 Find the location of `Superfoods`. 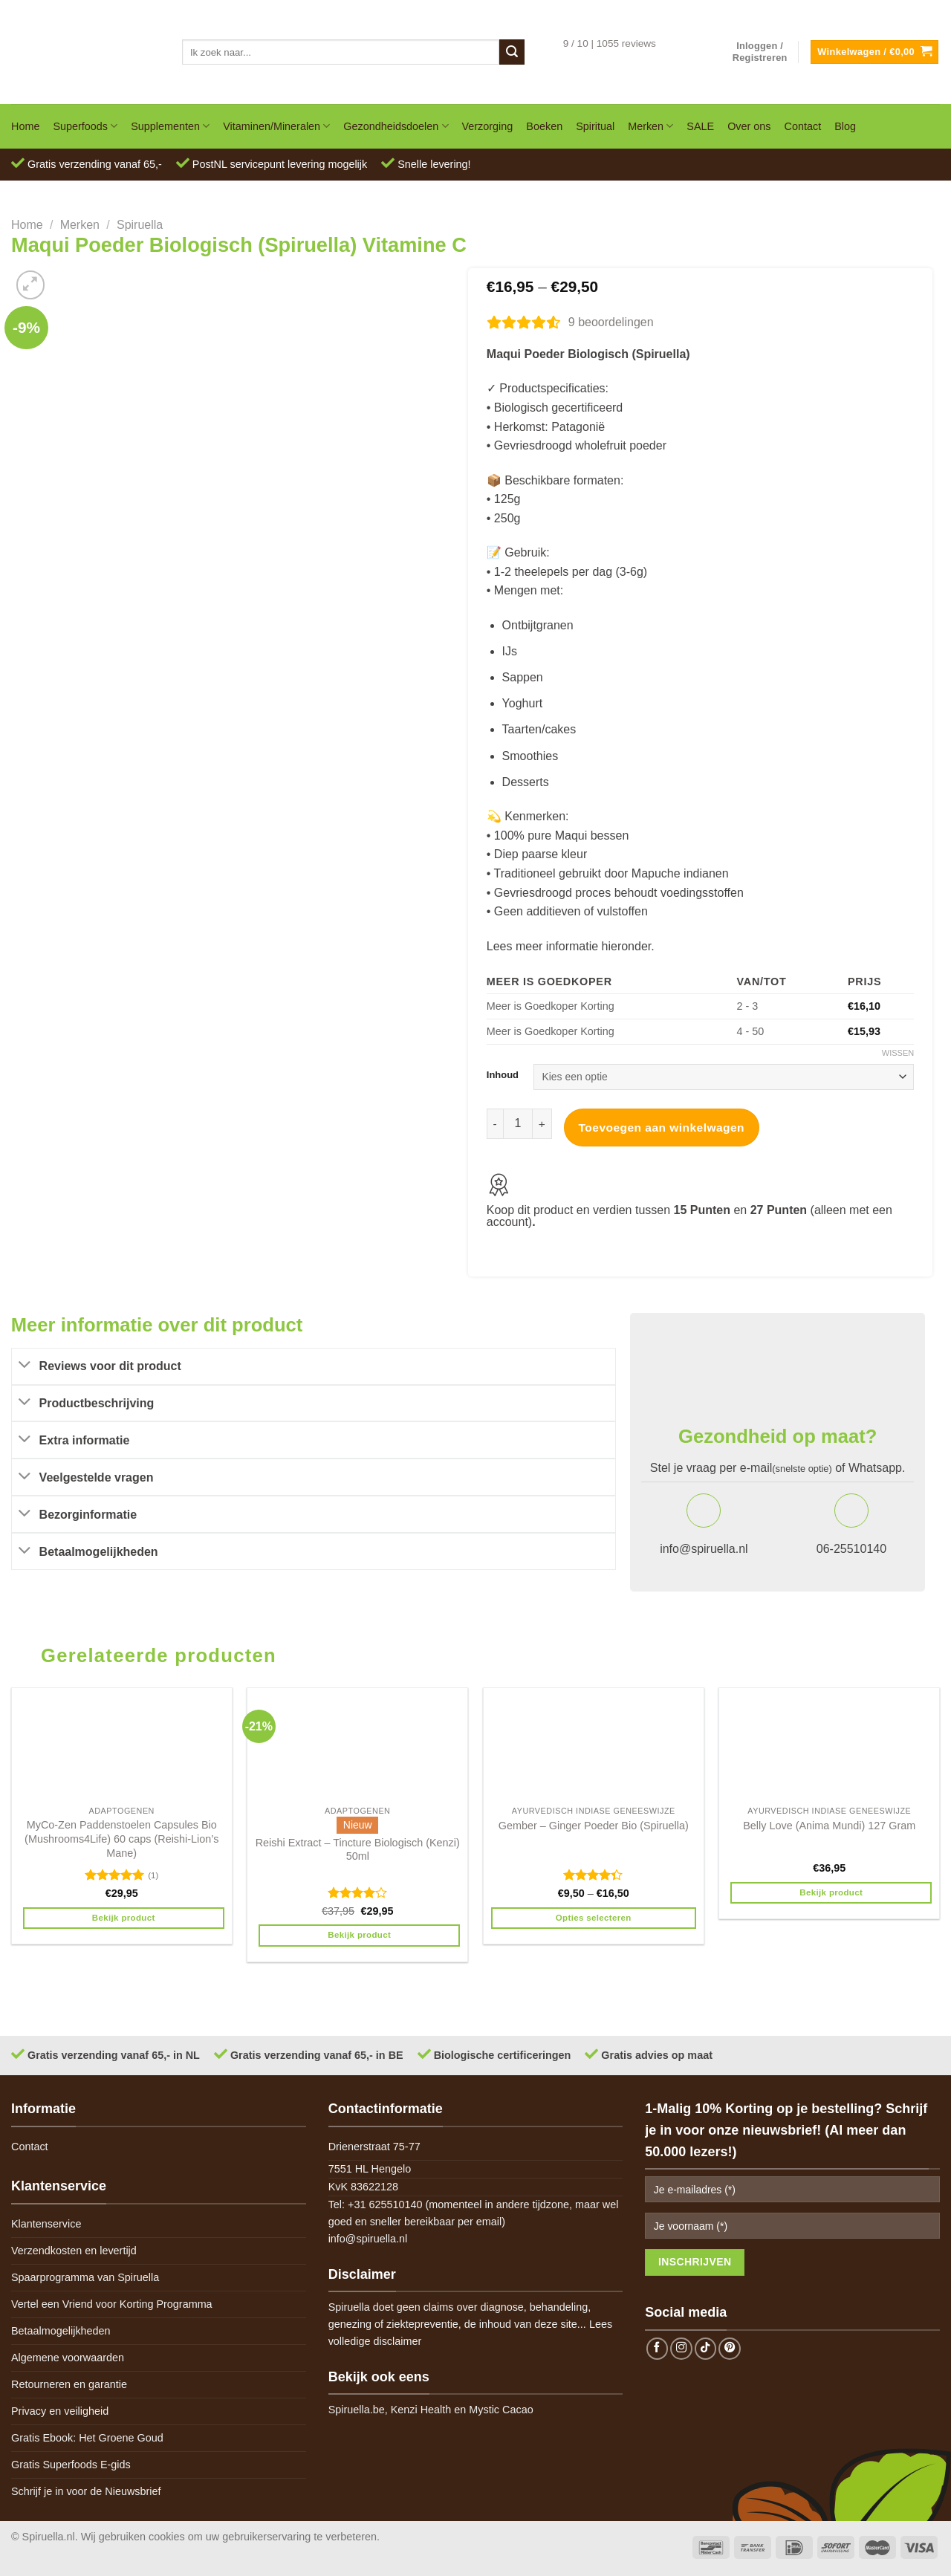

Superfoods is located at coordinates (85, 126).